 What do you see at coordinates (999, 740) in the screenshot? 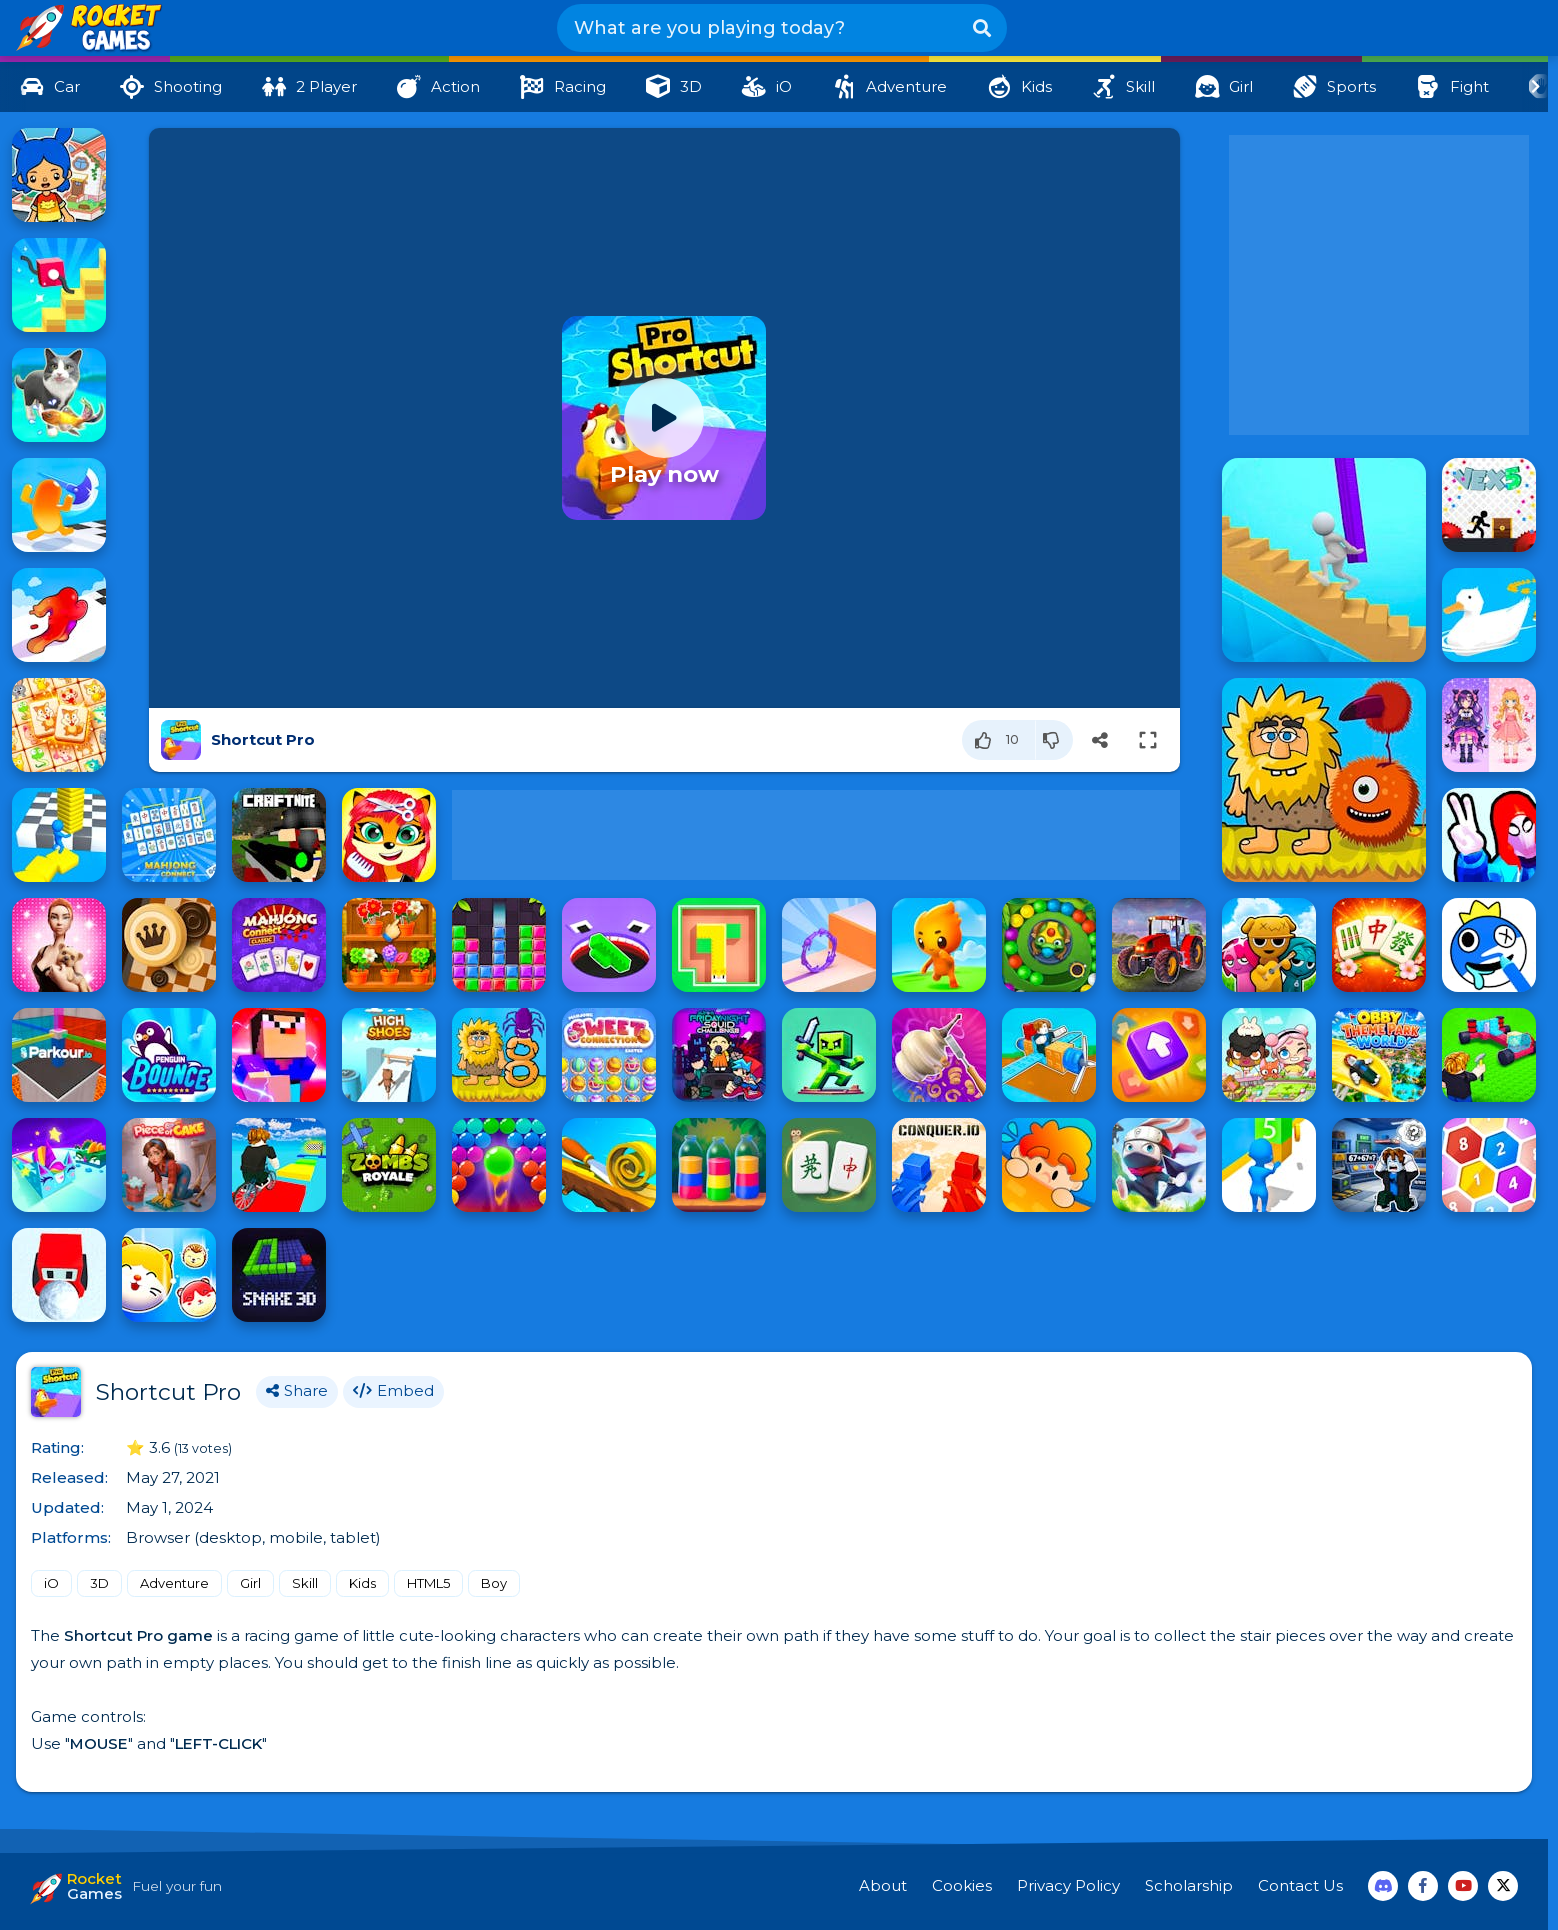
I see `[Like]` at bounding box center [999, 740].